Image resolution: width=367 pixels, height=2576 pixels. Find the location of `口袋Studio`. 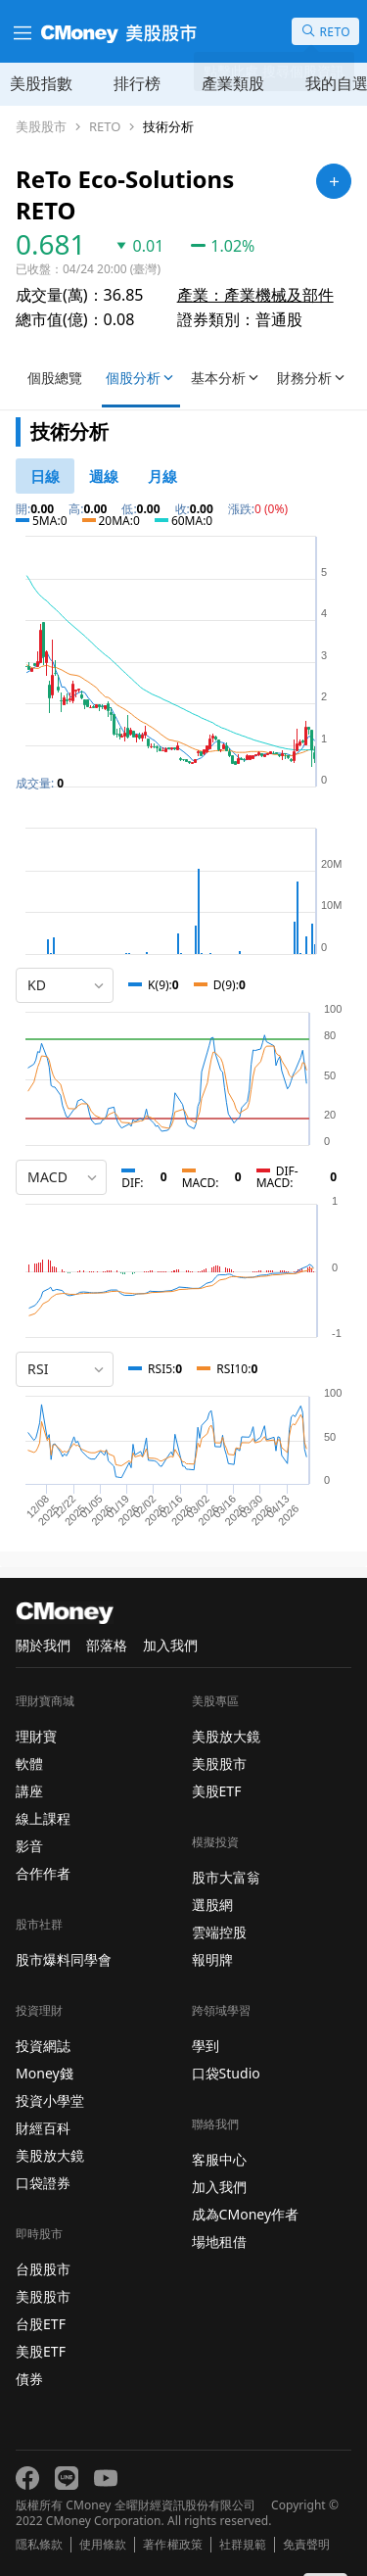

口袋Studio is located at coordinates (226, 2073).